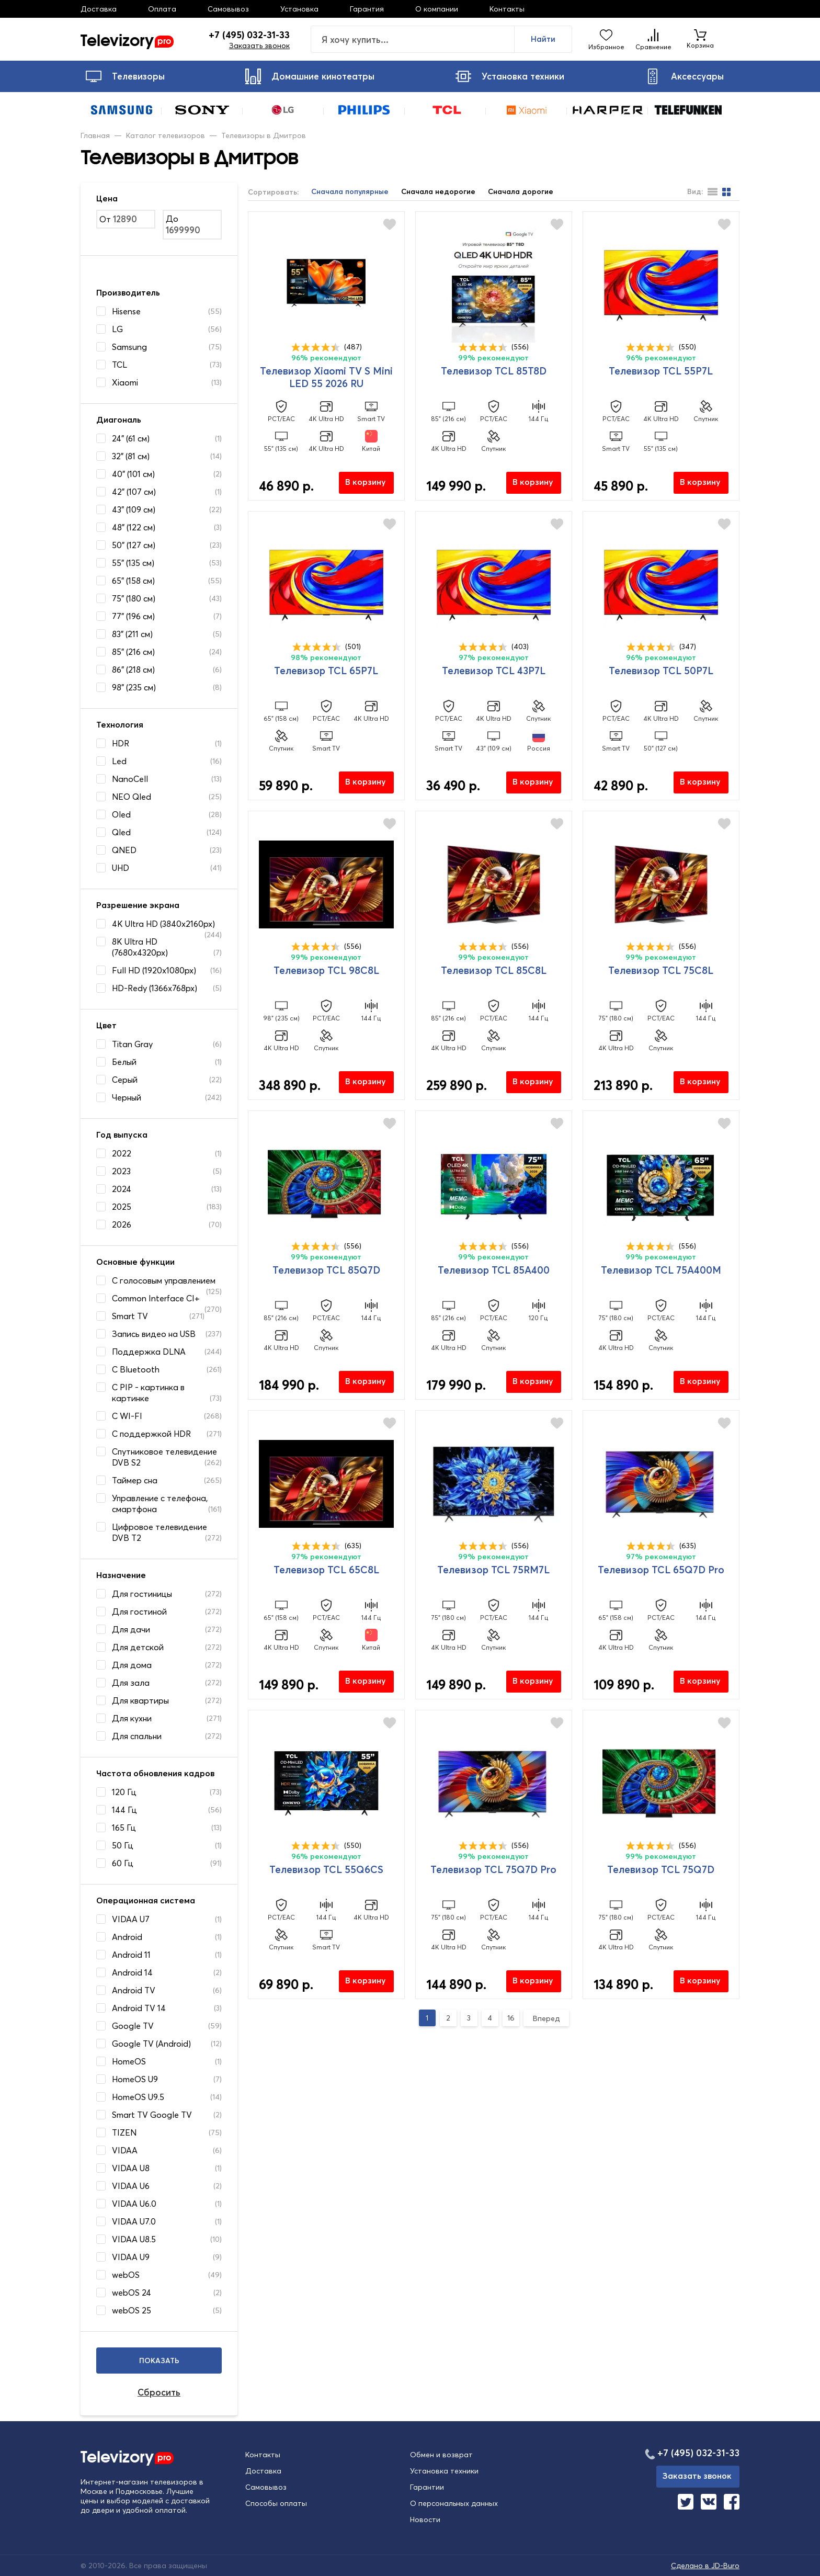 The width and height of the screenshot is (820, 2576). Describe the element at coordinates (131, 1954) in the screenshot. I see `Android 11` at that location.